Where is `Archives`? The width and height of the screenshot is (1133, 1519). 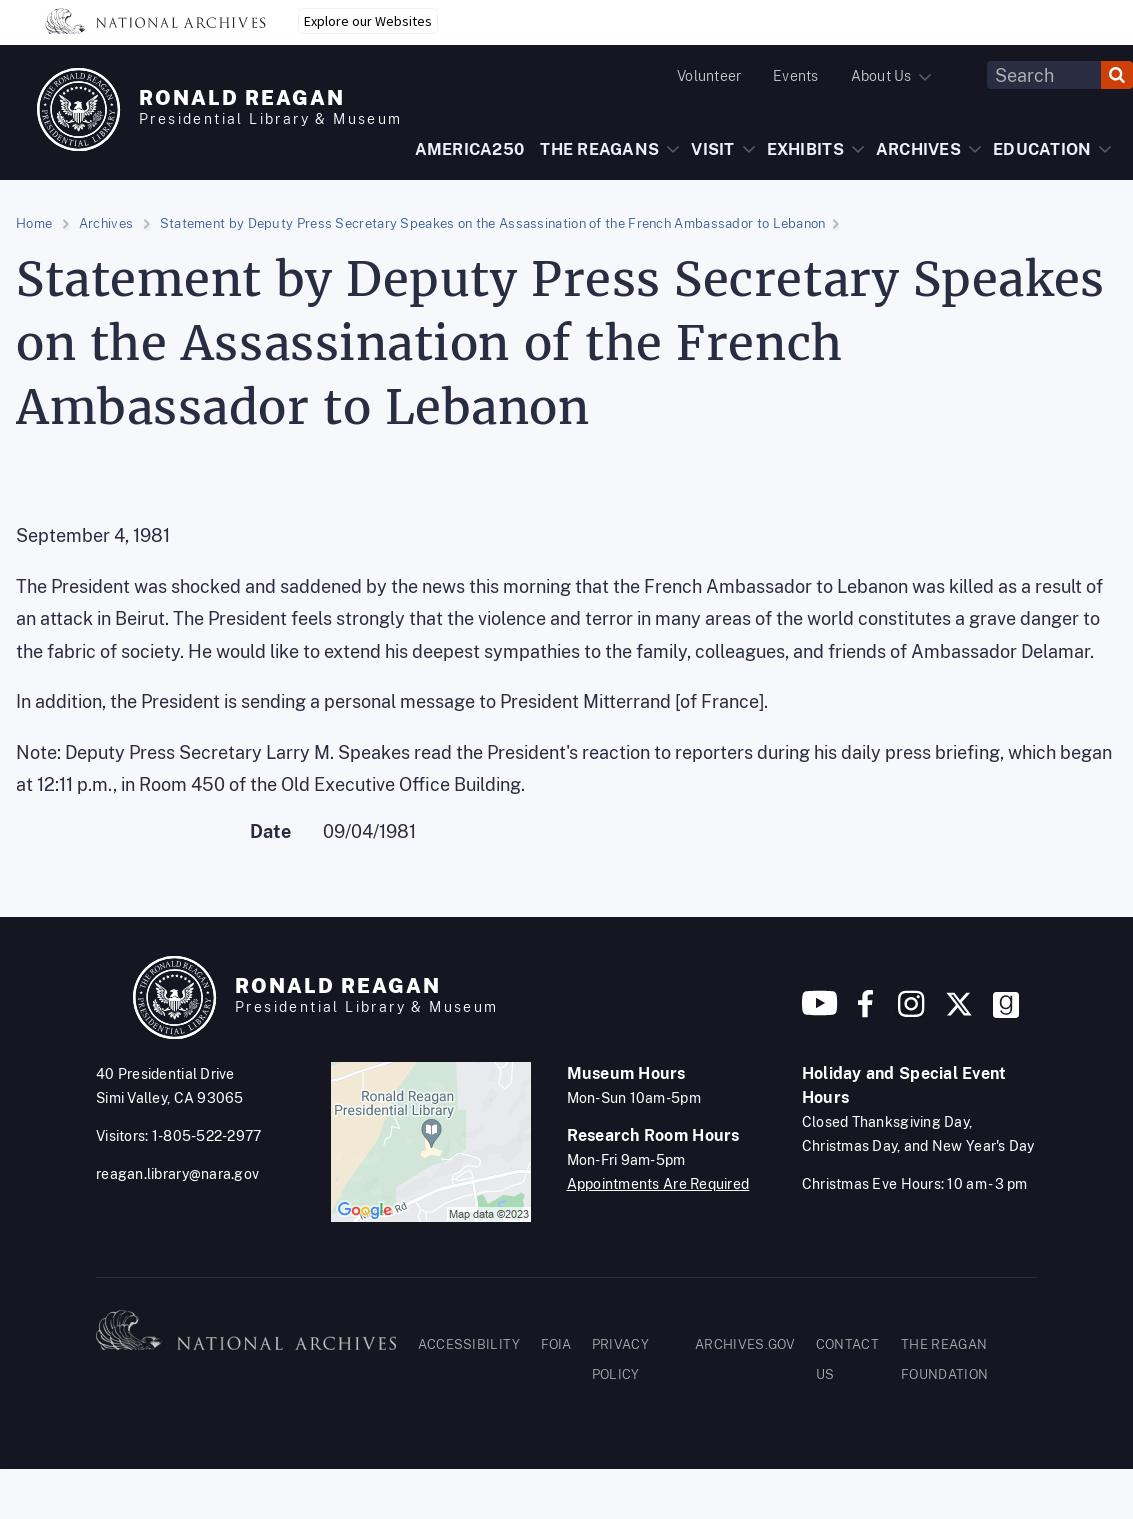 Archives is located at coordinates (106, 223).